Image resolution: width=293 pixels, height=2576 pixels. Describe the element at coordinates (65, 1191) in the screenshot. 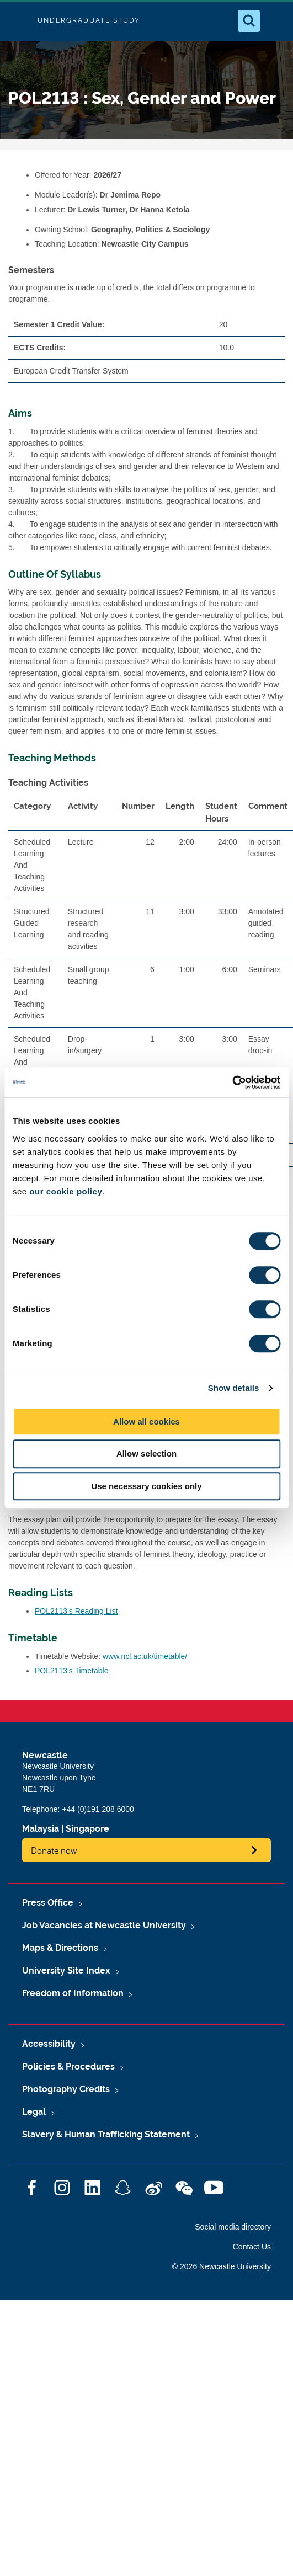

I see `our cookie policy` at that location.